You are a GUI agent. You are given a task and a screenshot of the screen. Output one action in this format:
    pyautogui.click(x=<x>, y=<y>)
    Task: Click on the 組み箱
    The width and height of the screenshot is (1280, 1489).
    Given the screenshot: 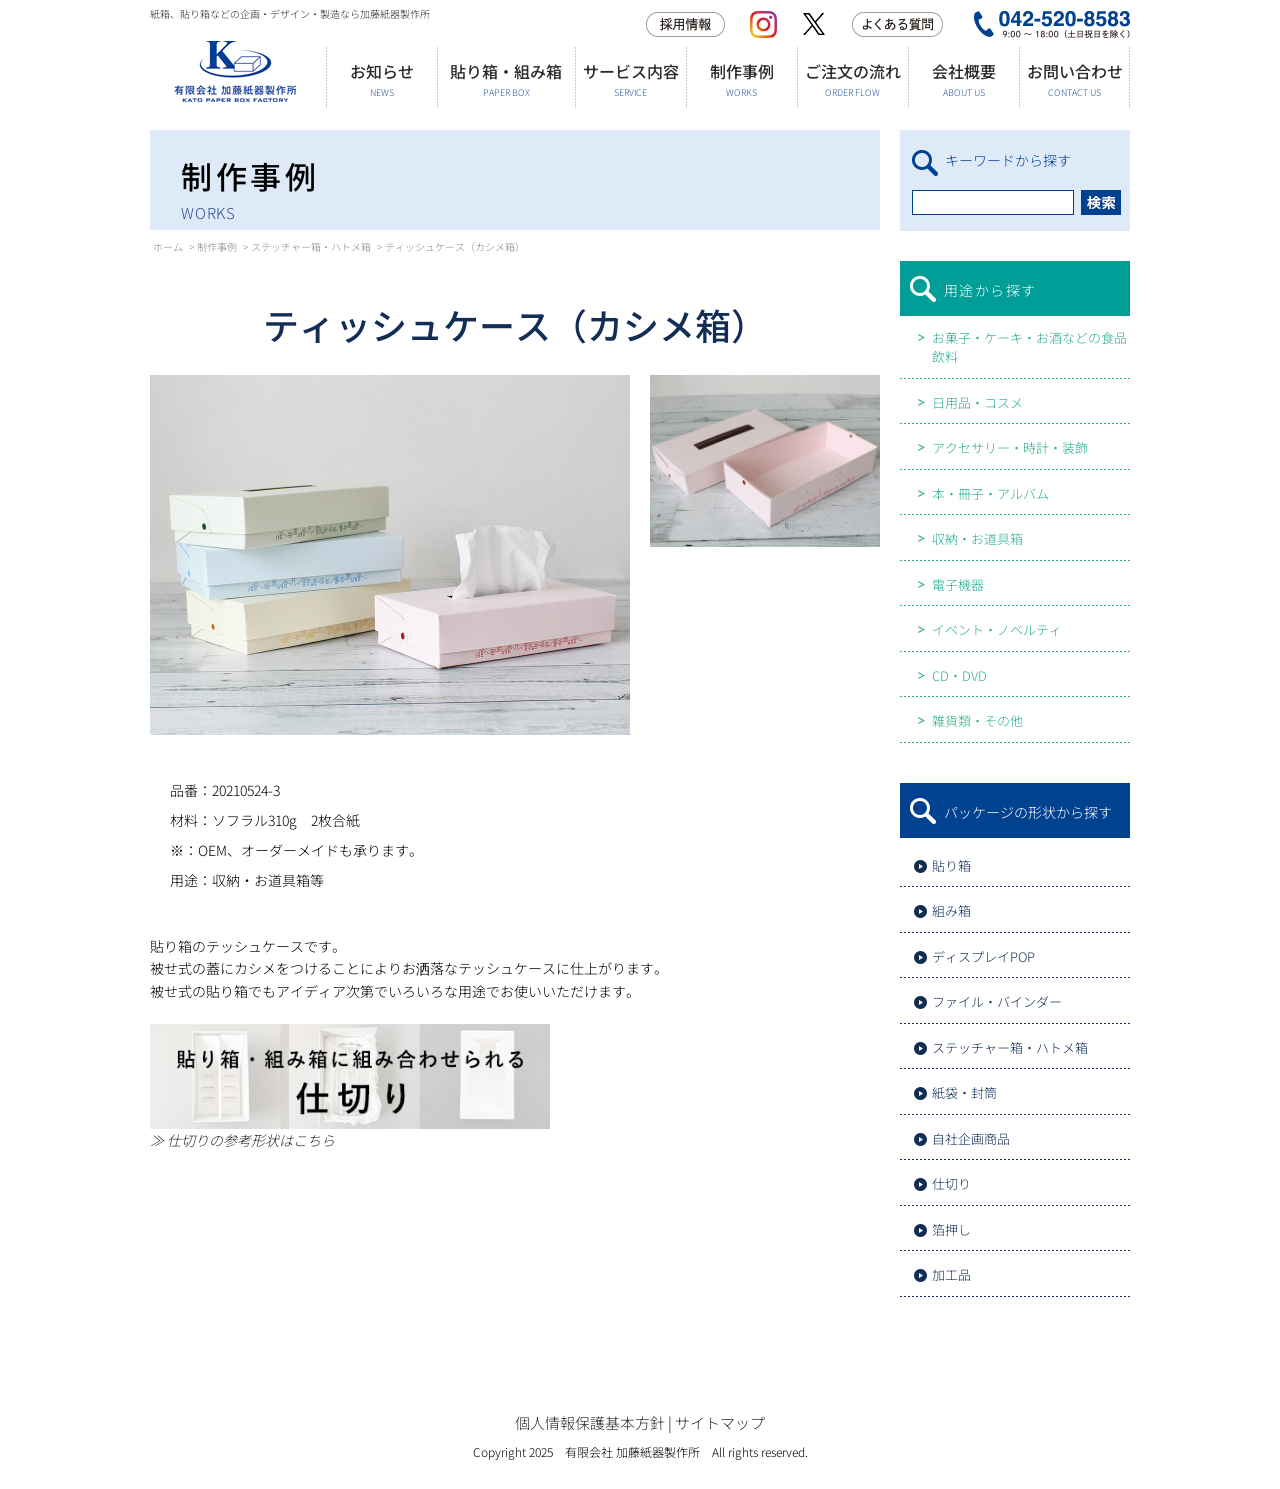 What is the action you would take?
    pyautogui.click(x=951, y=910)
    